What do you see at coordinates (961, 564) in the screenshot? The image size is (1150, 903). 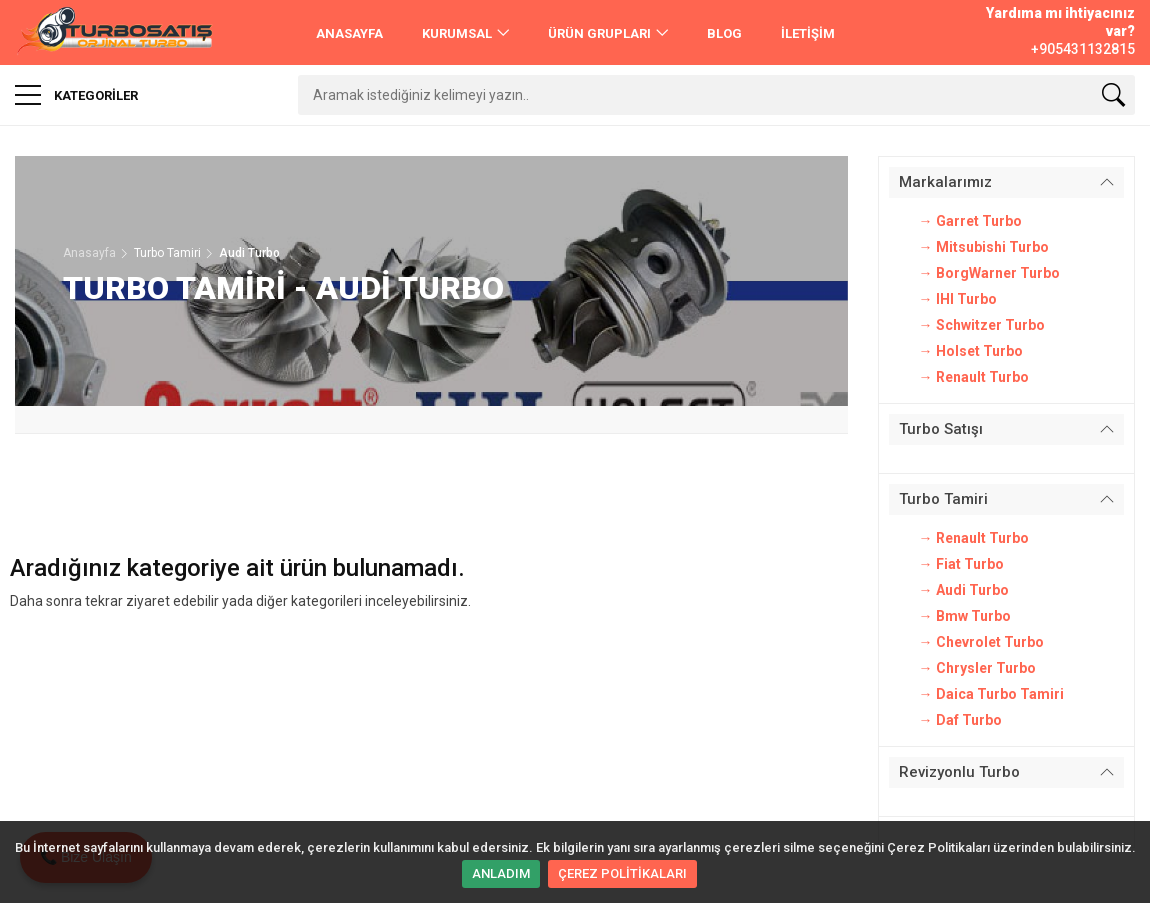 I see `→ Fiat Turbo` at bounding box center [961, 564].